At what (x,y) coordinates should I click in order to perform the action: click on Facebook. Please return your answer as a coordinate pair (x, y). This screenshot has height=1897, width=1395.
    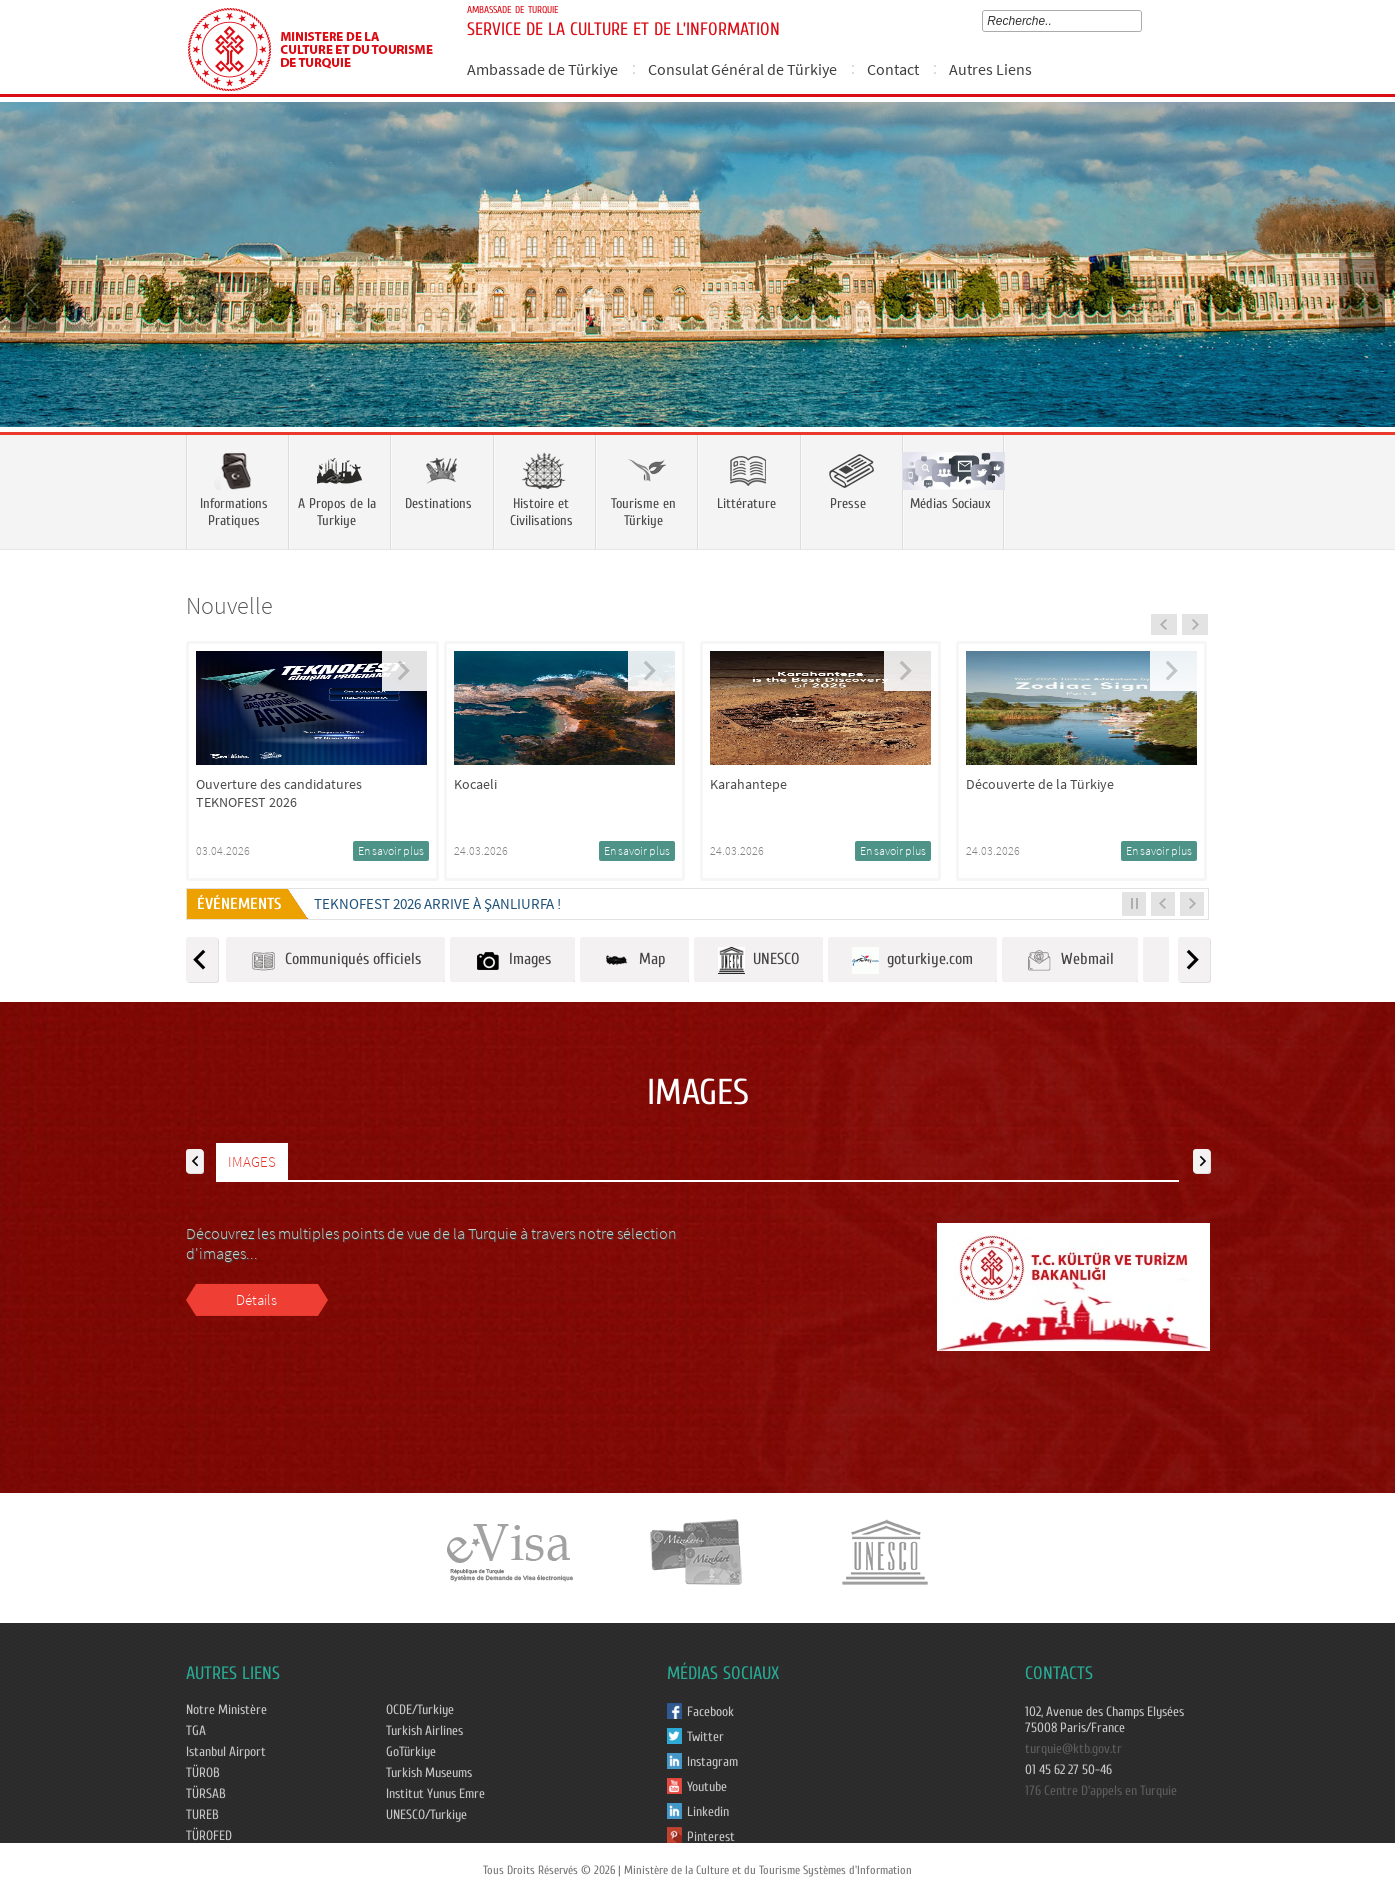
    Looking at the image, I should click on (710, 1712).